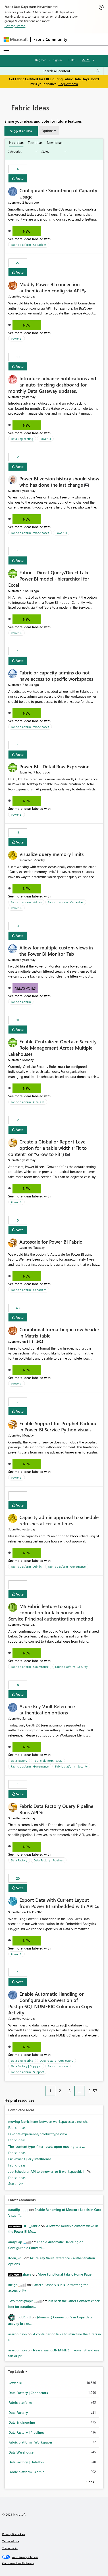 The width and height of the screenshot is (108, 2576). What do you see at coordinates (19, 1760) in the screenshot?
I see `Data Factory` at bounding box center [19, 1760].